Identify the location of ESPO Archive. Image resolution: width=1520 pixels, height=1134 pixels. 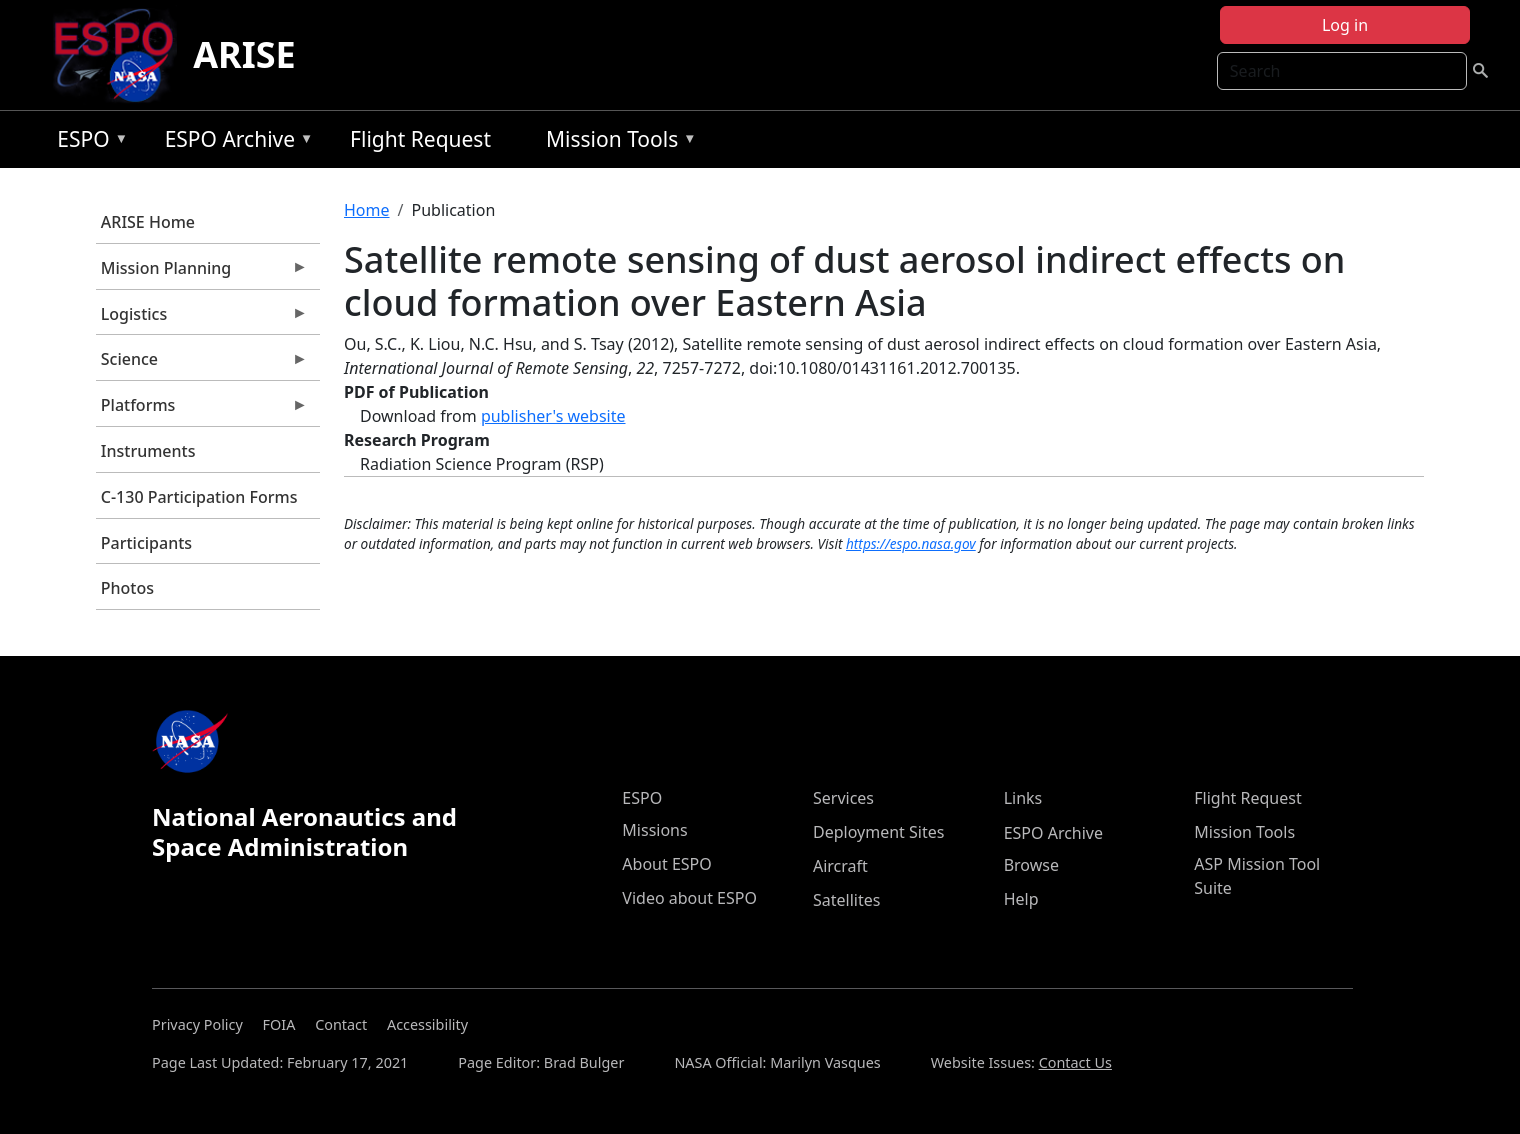
(234, 142).